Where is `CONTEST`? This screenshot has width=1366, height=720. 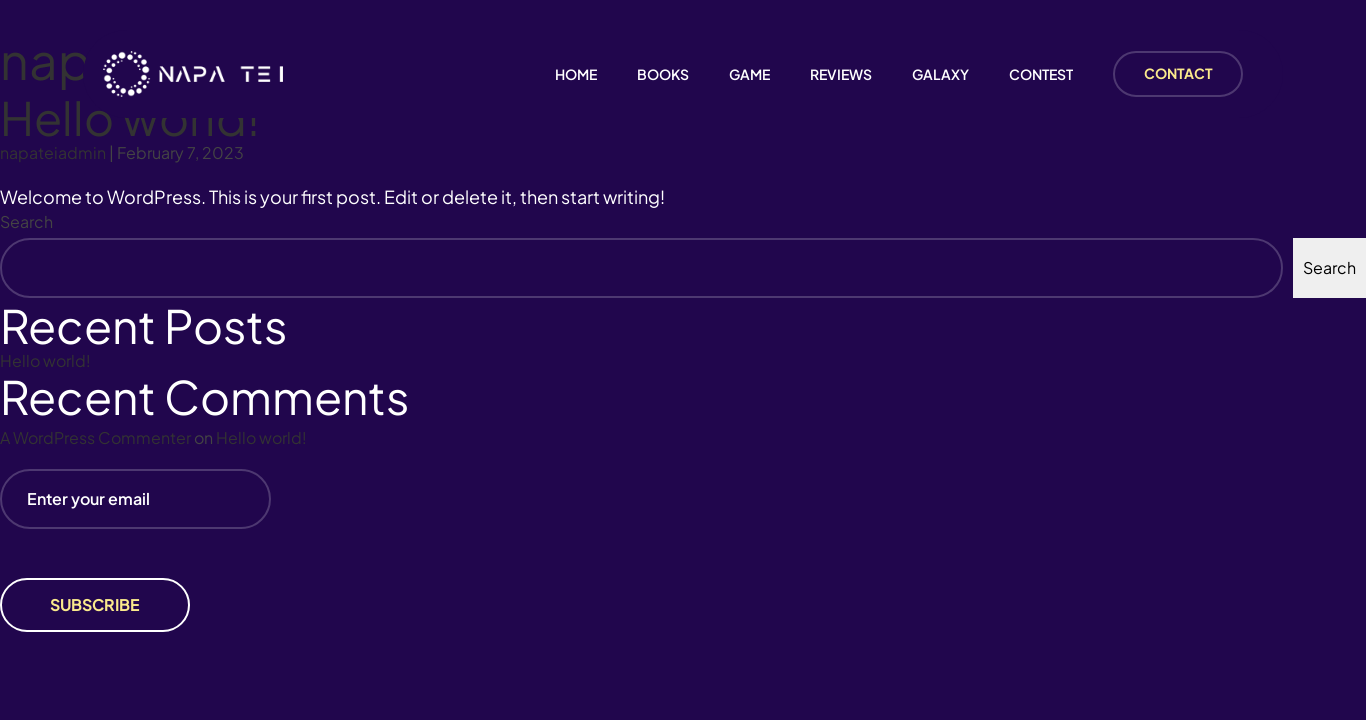 CONTEST is located at coordinates (1041, 74).